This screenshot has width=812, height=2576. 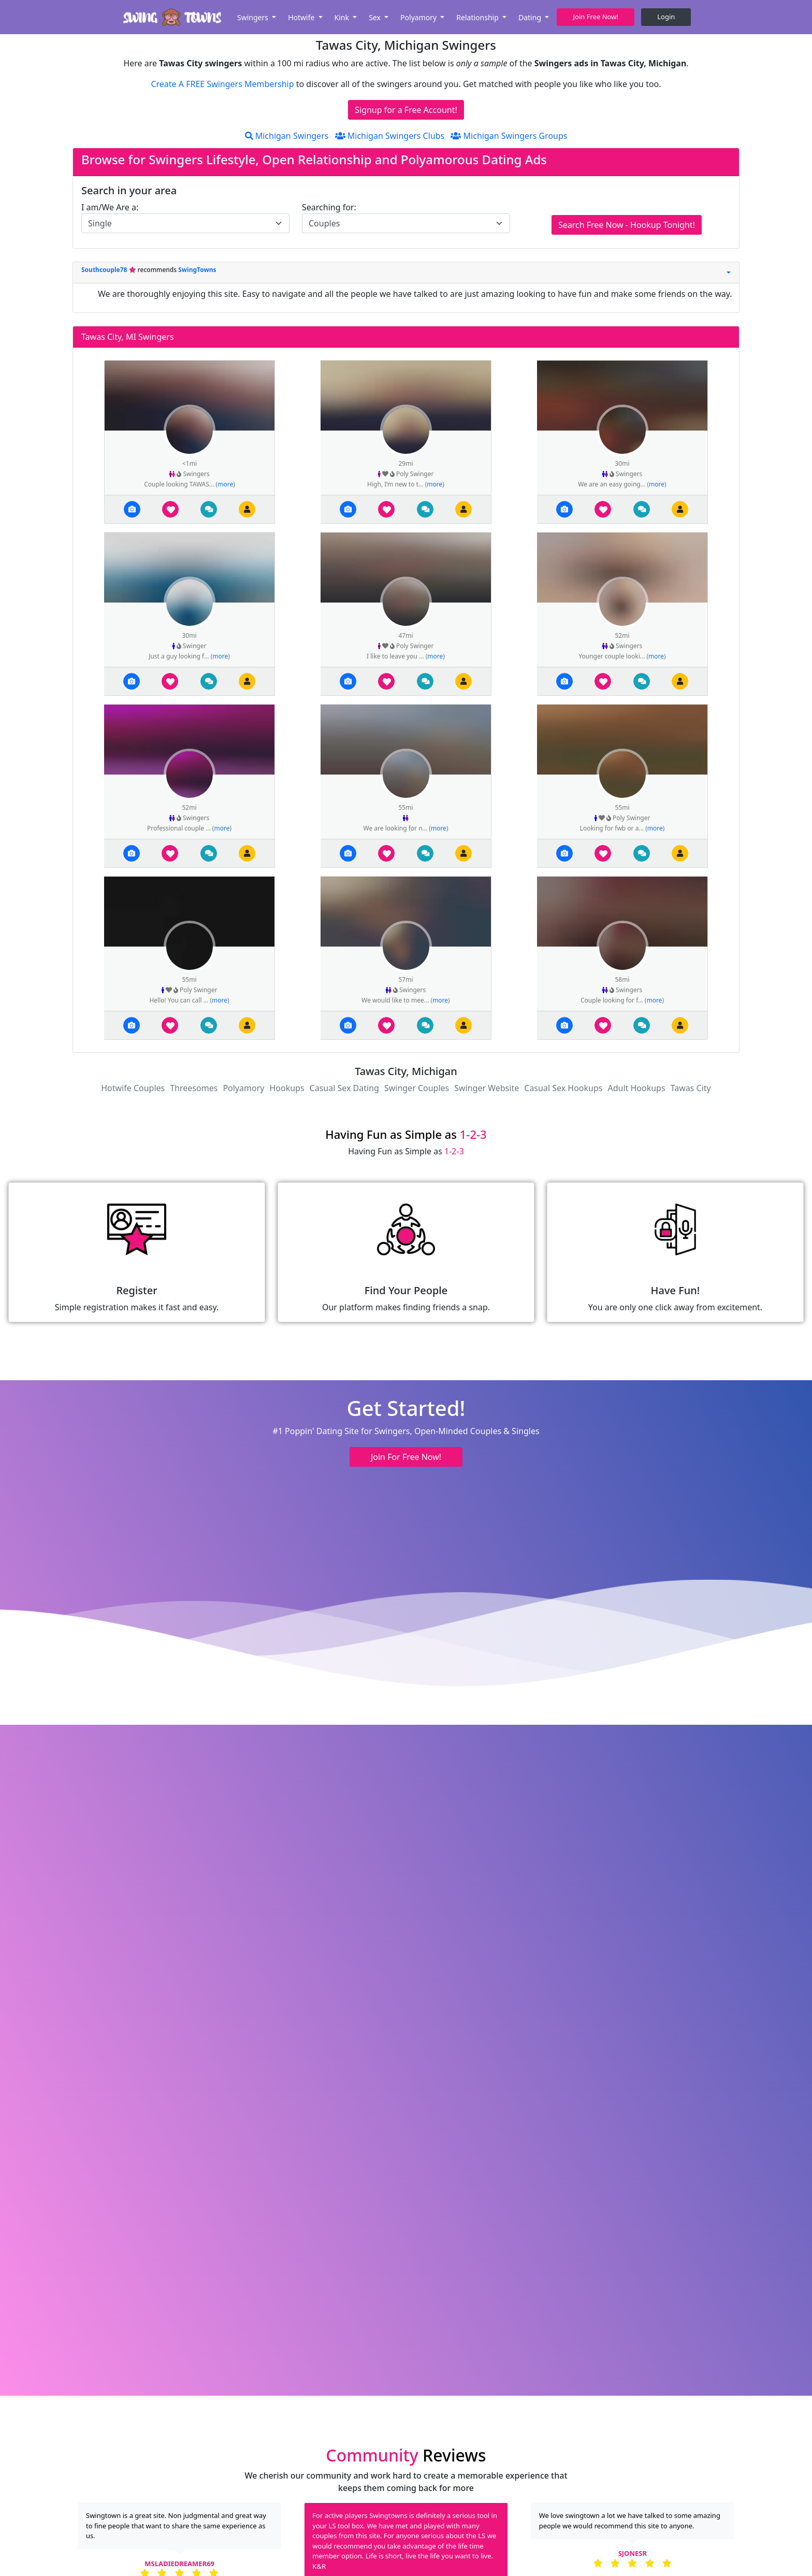 What do you see at coordinates (406, 110) in the screenshot?
I see `Signup for a Free Account!` at bounding box center [406, 110].